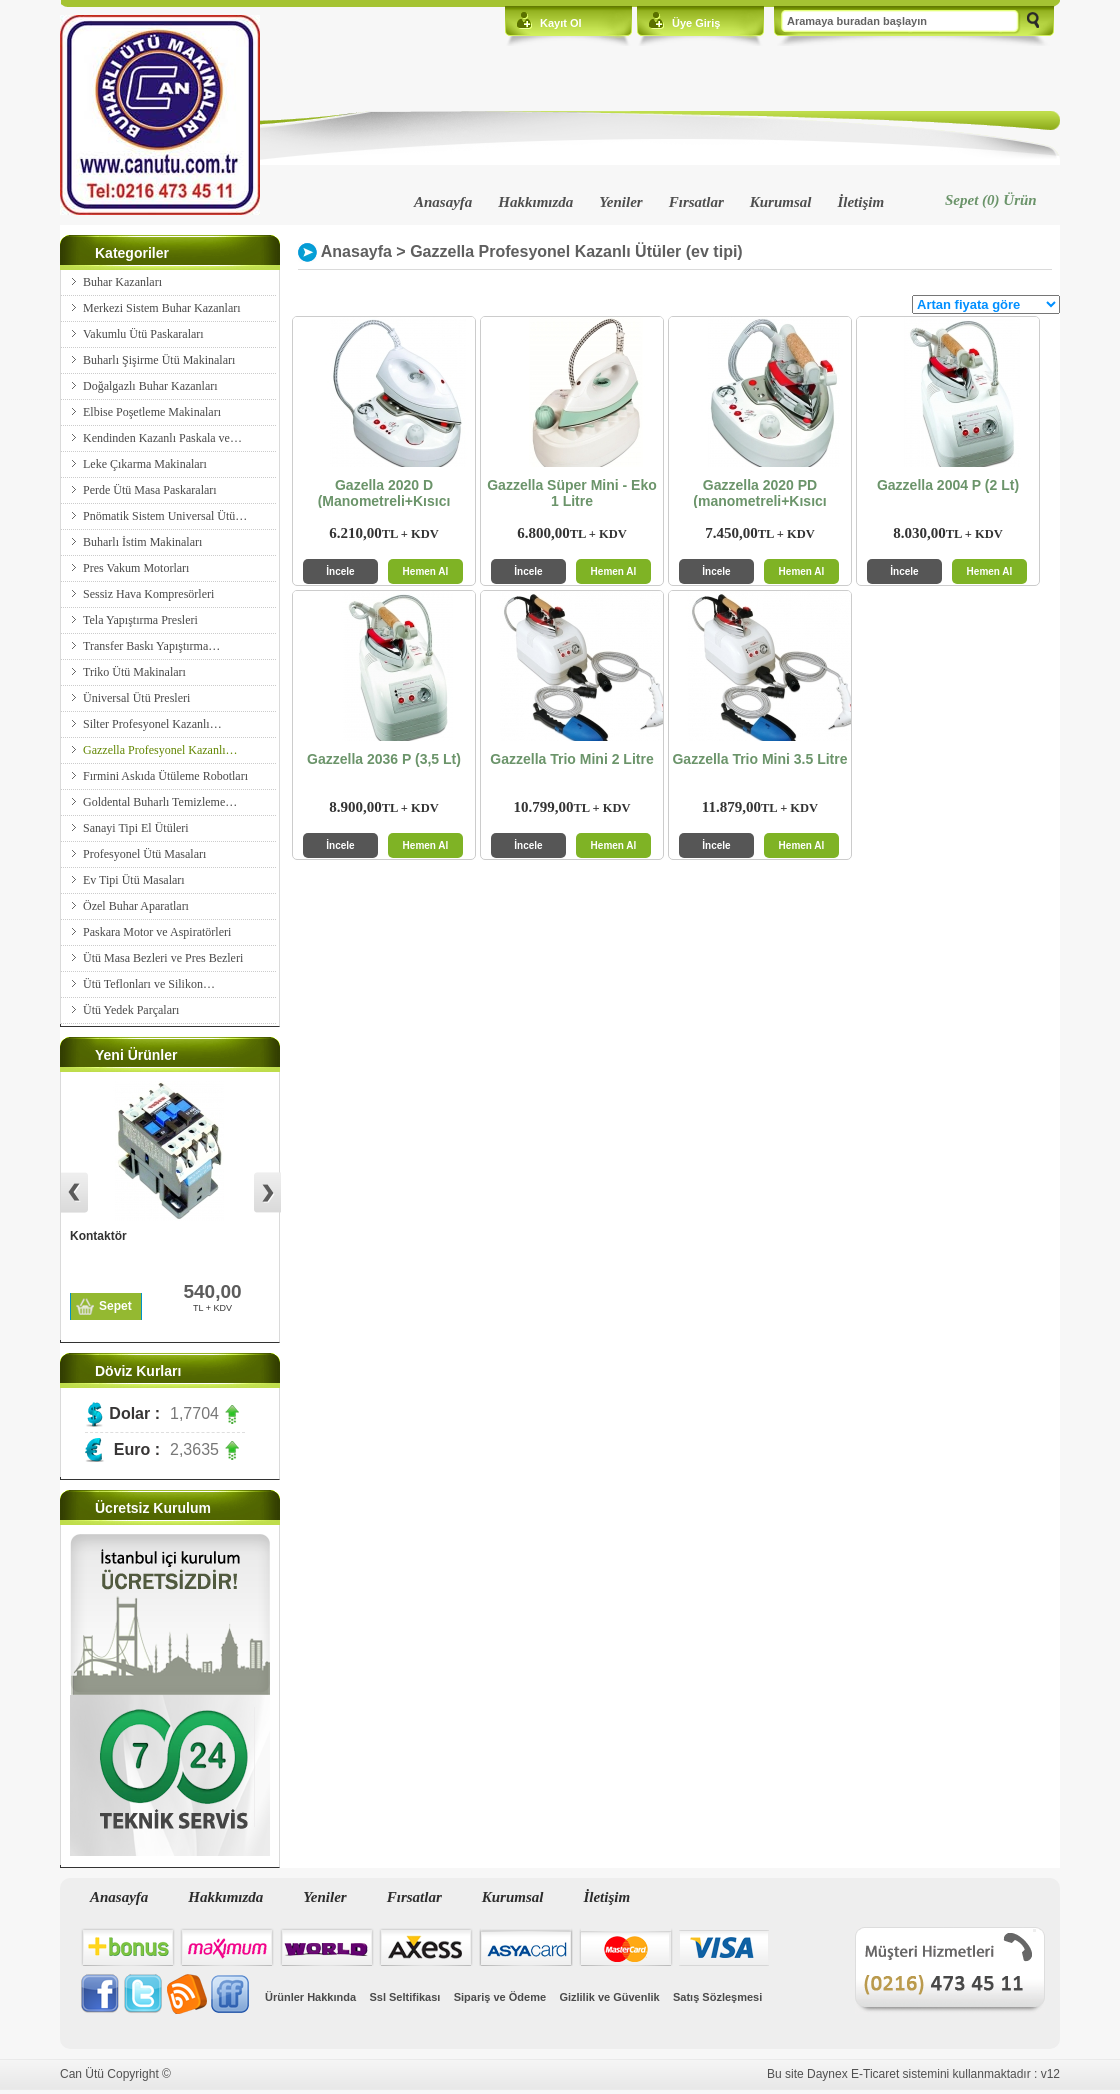  Describe the element at coordinates (134, 672) in the screenshot. I see `Triko Ütü Makinaları` at that location.